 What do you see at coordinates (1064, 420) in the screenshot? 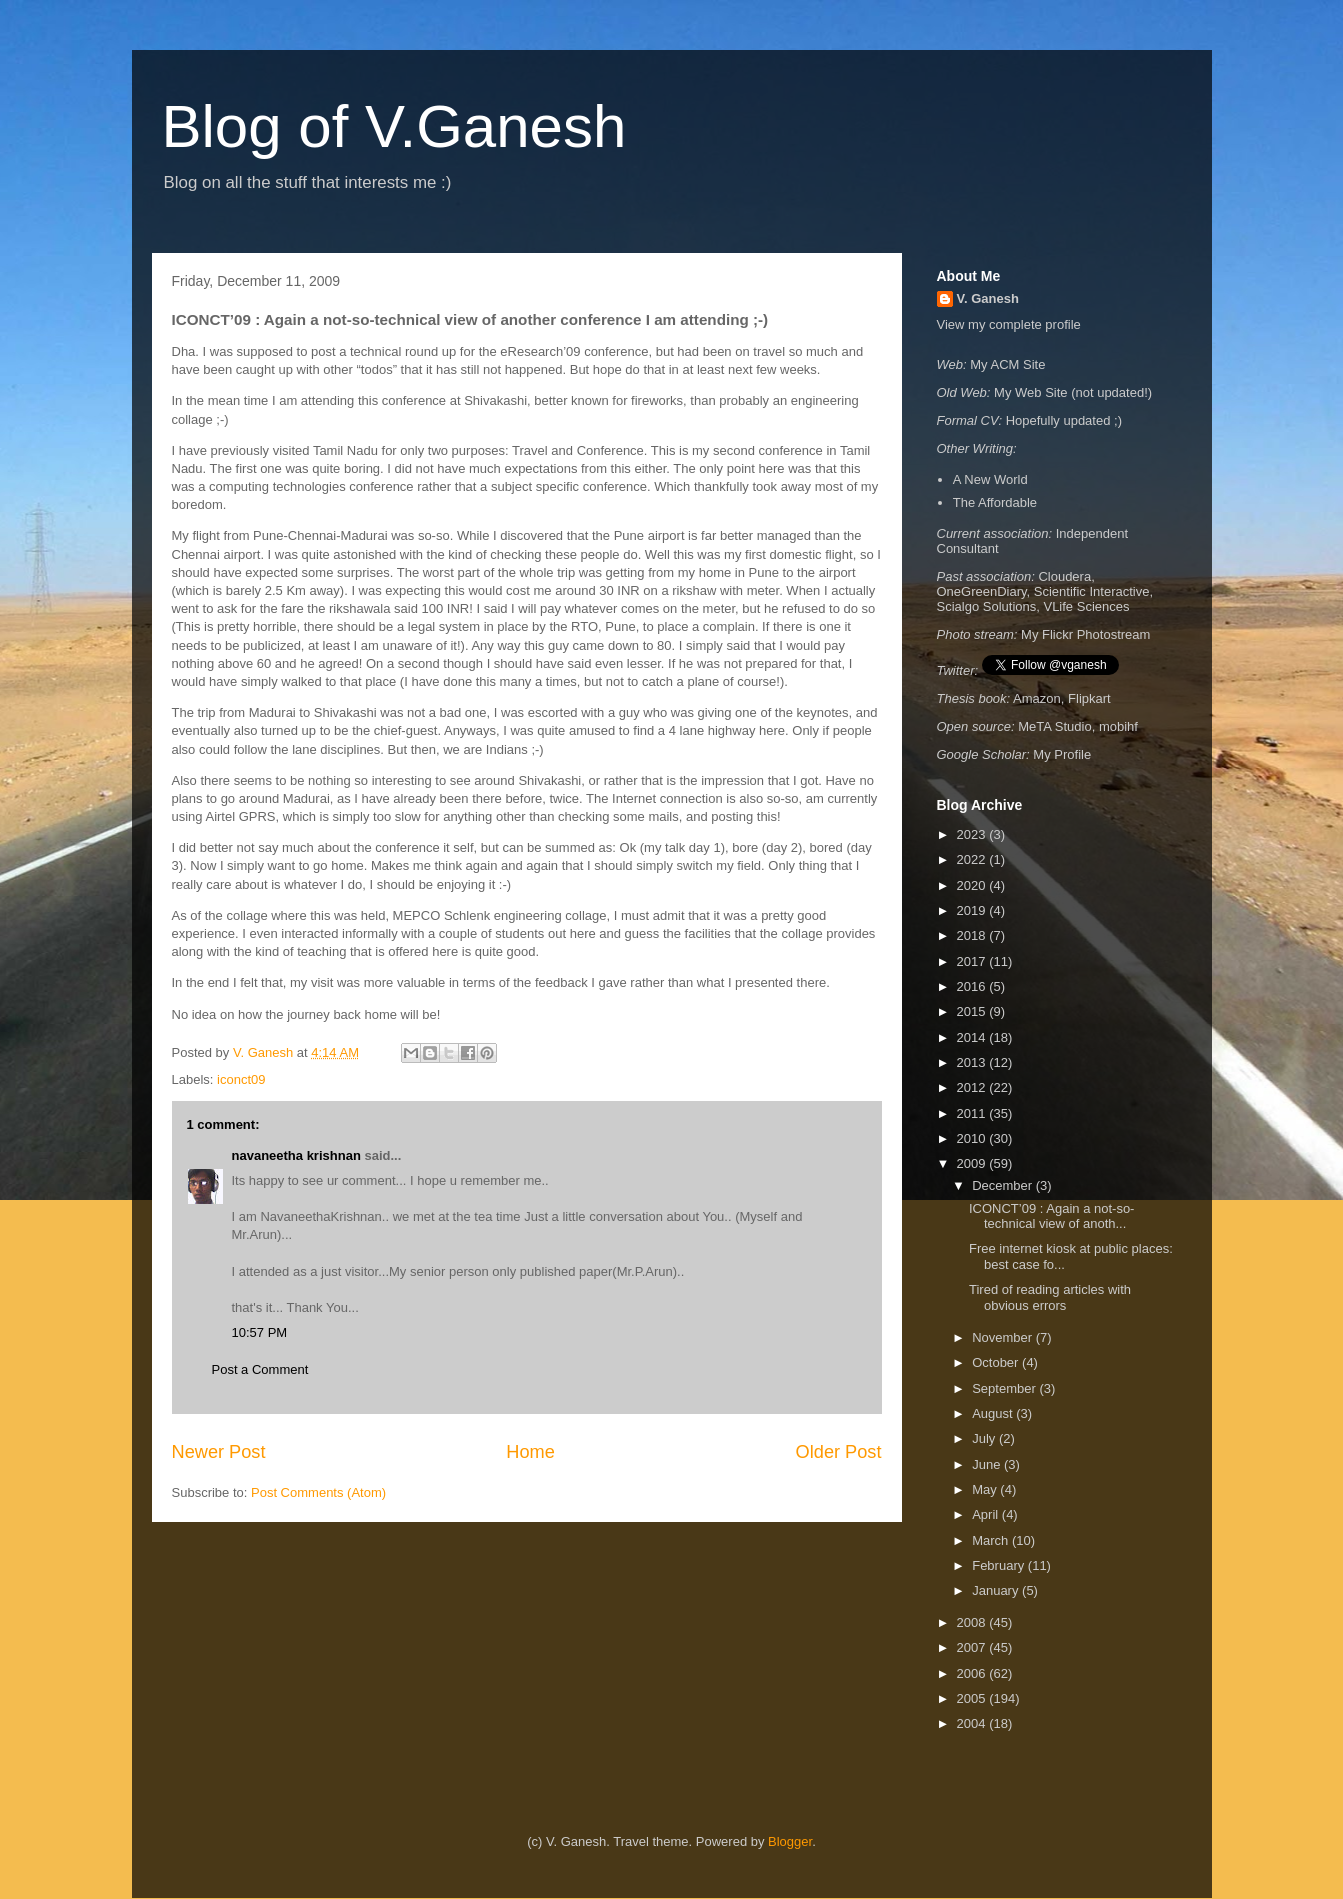
I see `Hopefully updated ;)` at bounding box center [1064, 420].